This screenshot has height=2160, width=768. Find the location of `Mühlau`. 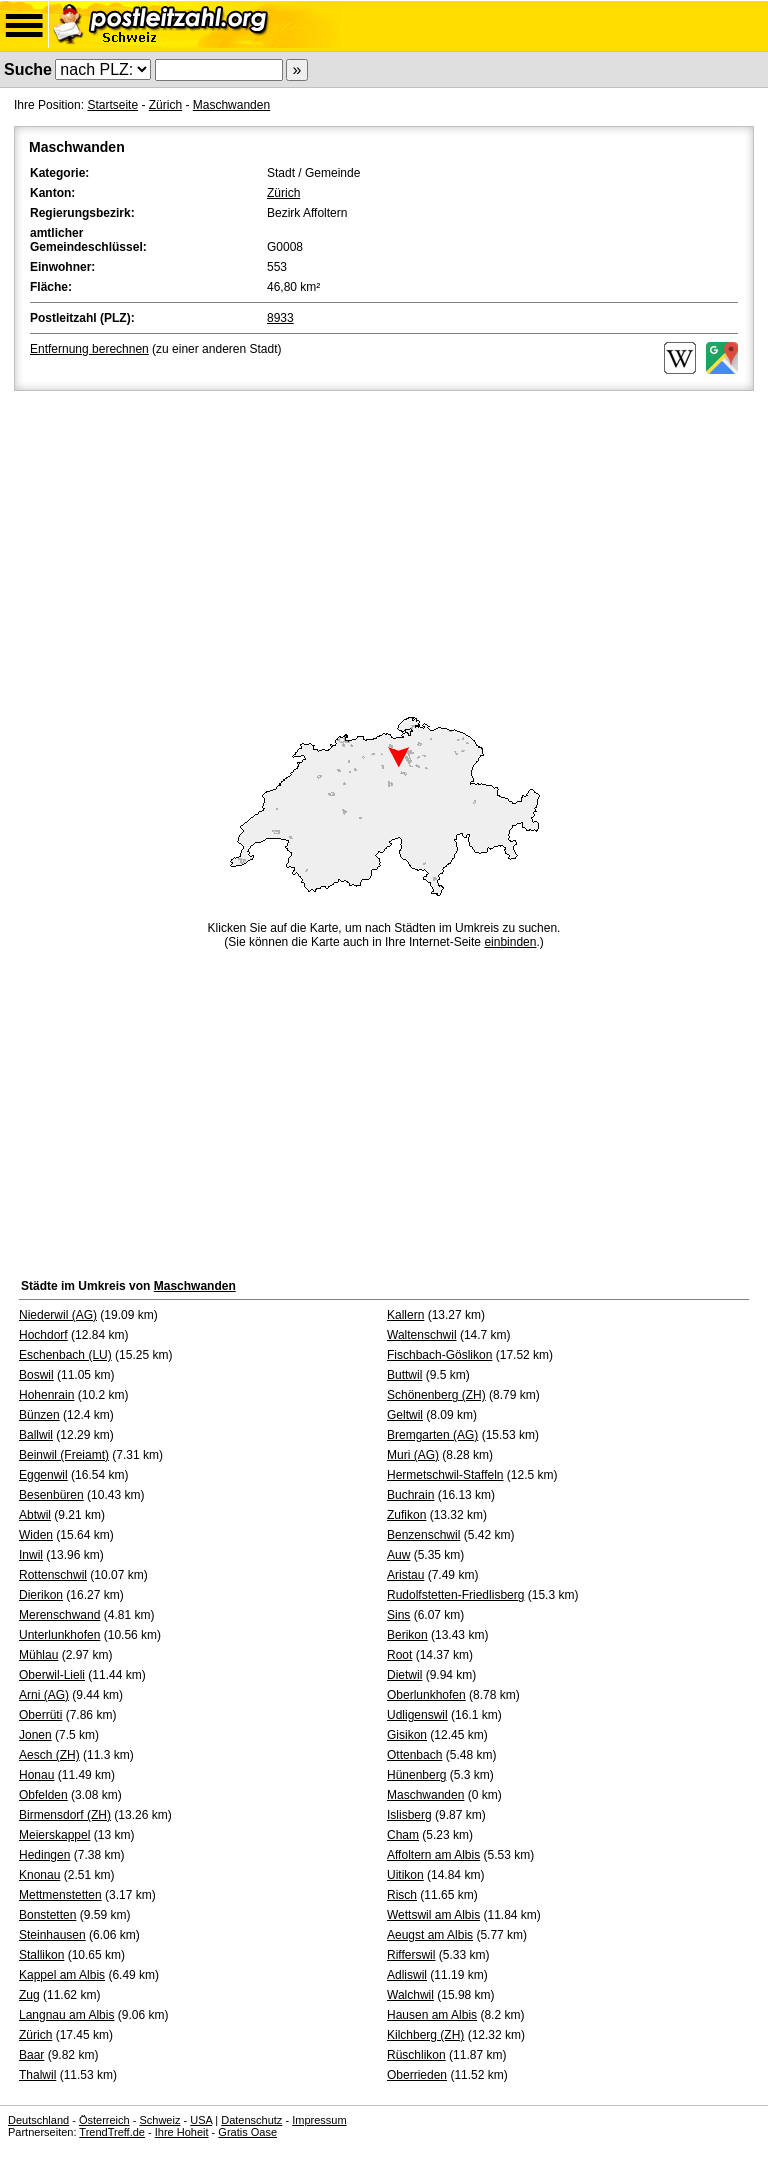

Mühlau is located at coordinates (38, 1655).